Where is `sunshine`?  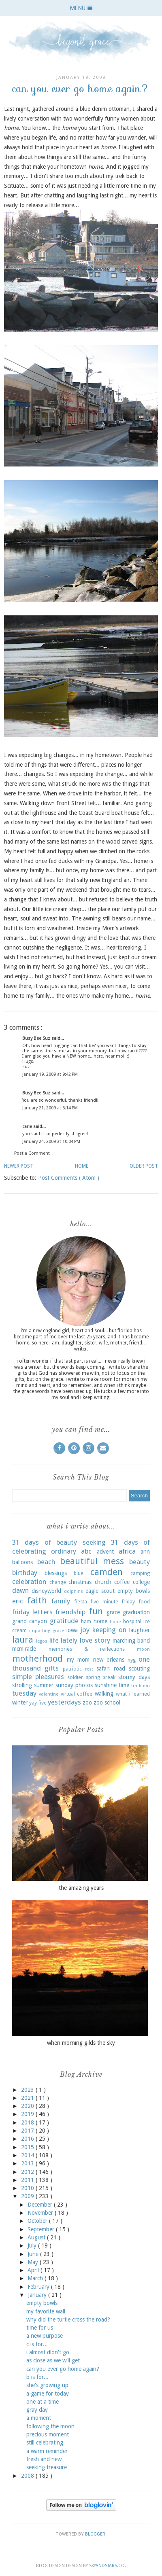
sunshine is located at coordinates (106, 1685).